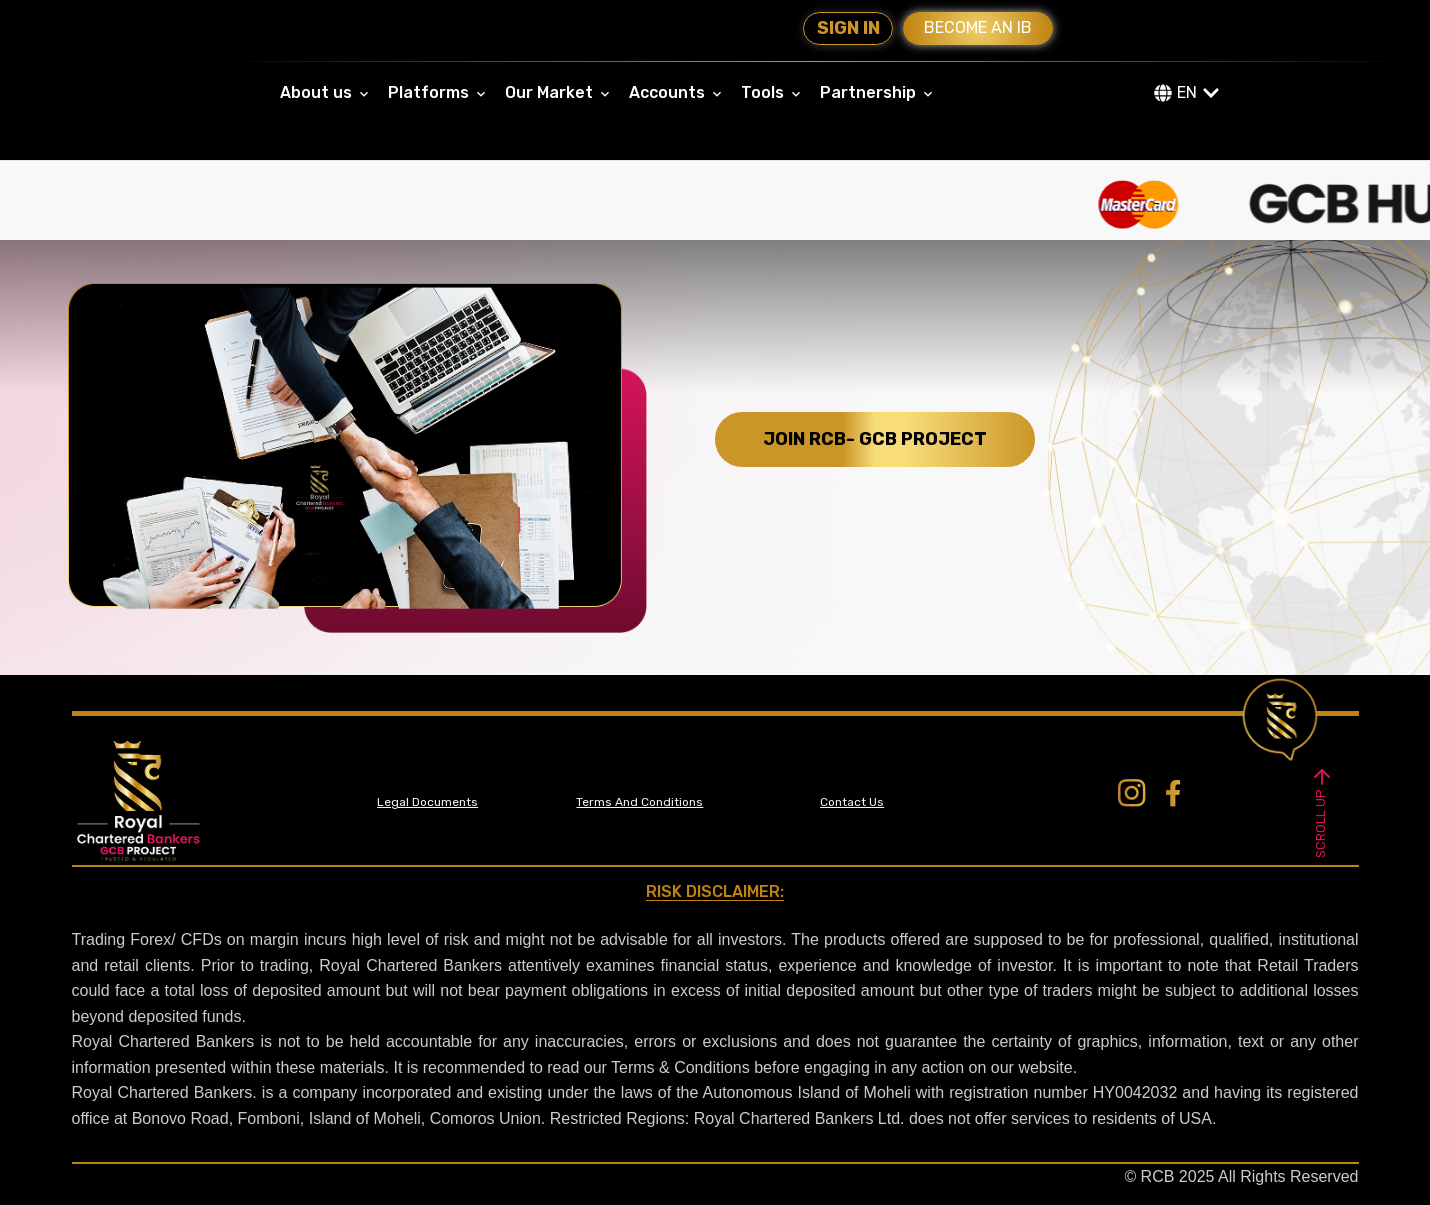 This screenshot has height=1205, width=1430. What do you see at coordinates (1322, 810) in the screenshot?
I see `SCROLL UP` at bounding box center [1322, 810].